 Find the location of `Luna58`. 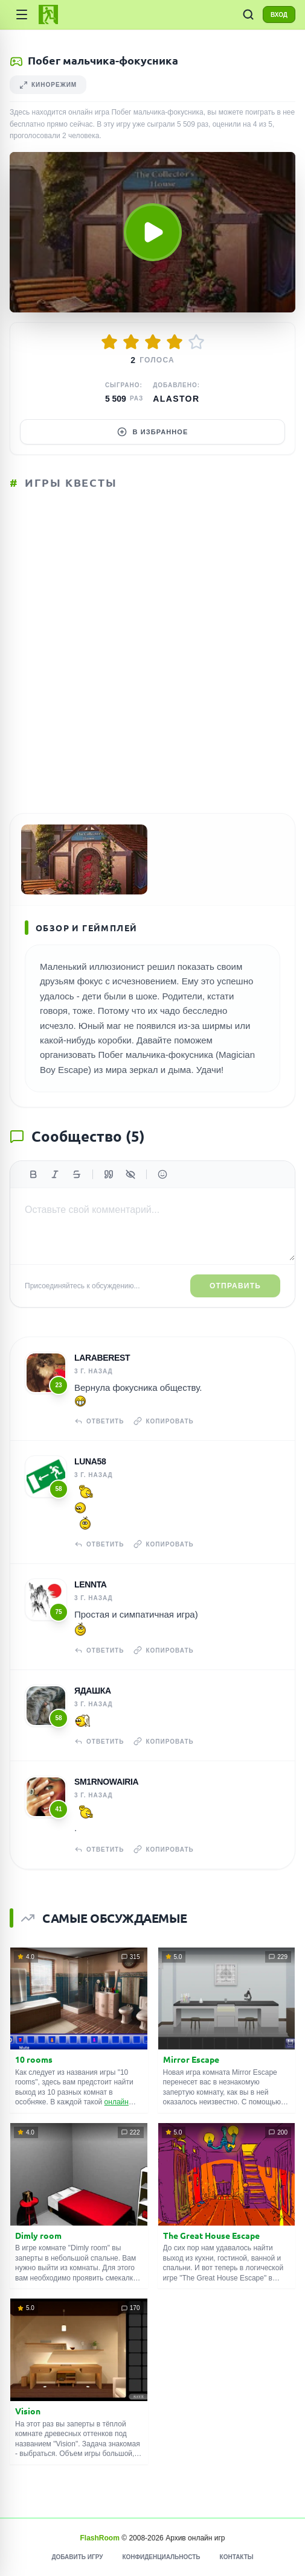

Luna58 is located at coordinates (90, 1461).